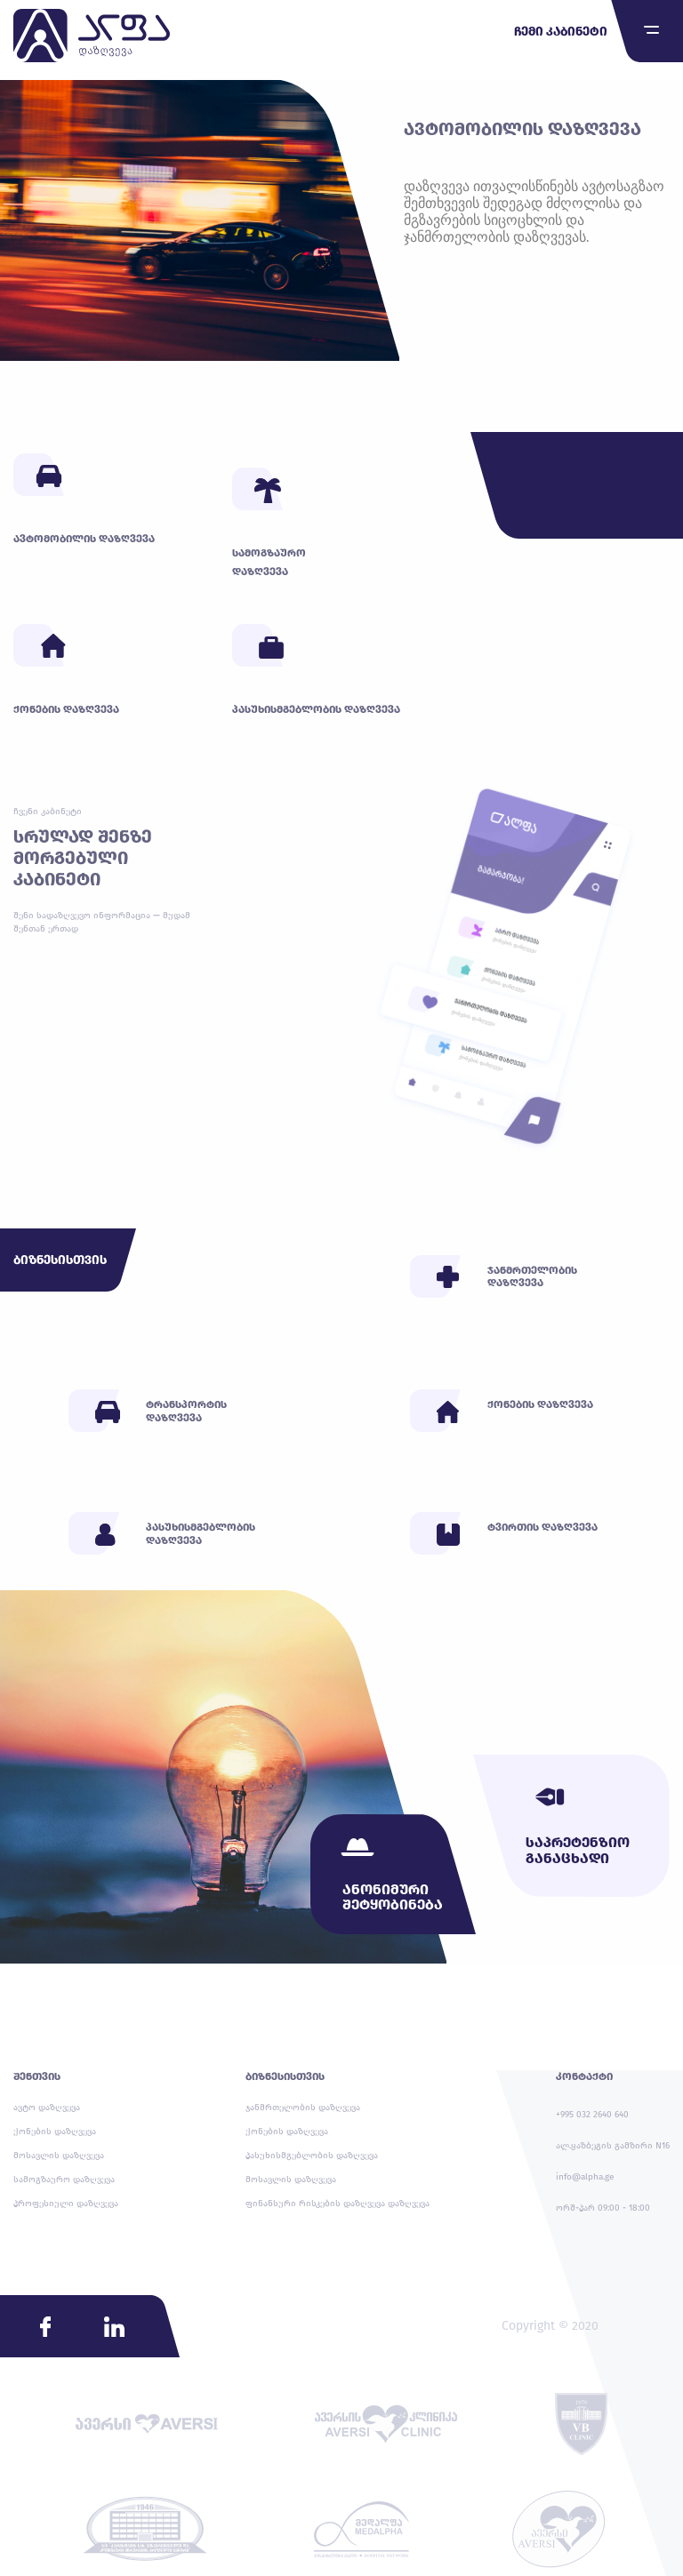 The width and height of the screenshot is (683, 2576). What do you see at coordinates (585, 2177) in the screenshot?
I see `info@alpha.ge` at bounding box center [585, 2177].